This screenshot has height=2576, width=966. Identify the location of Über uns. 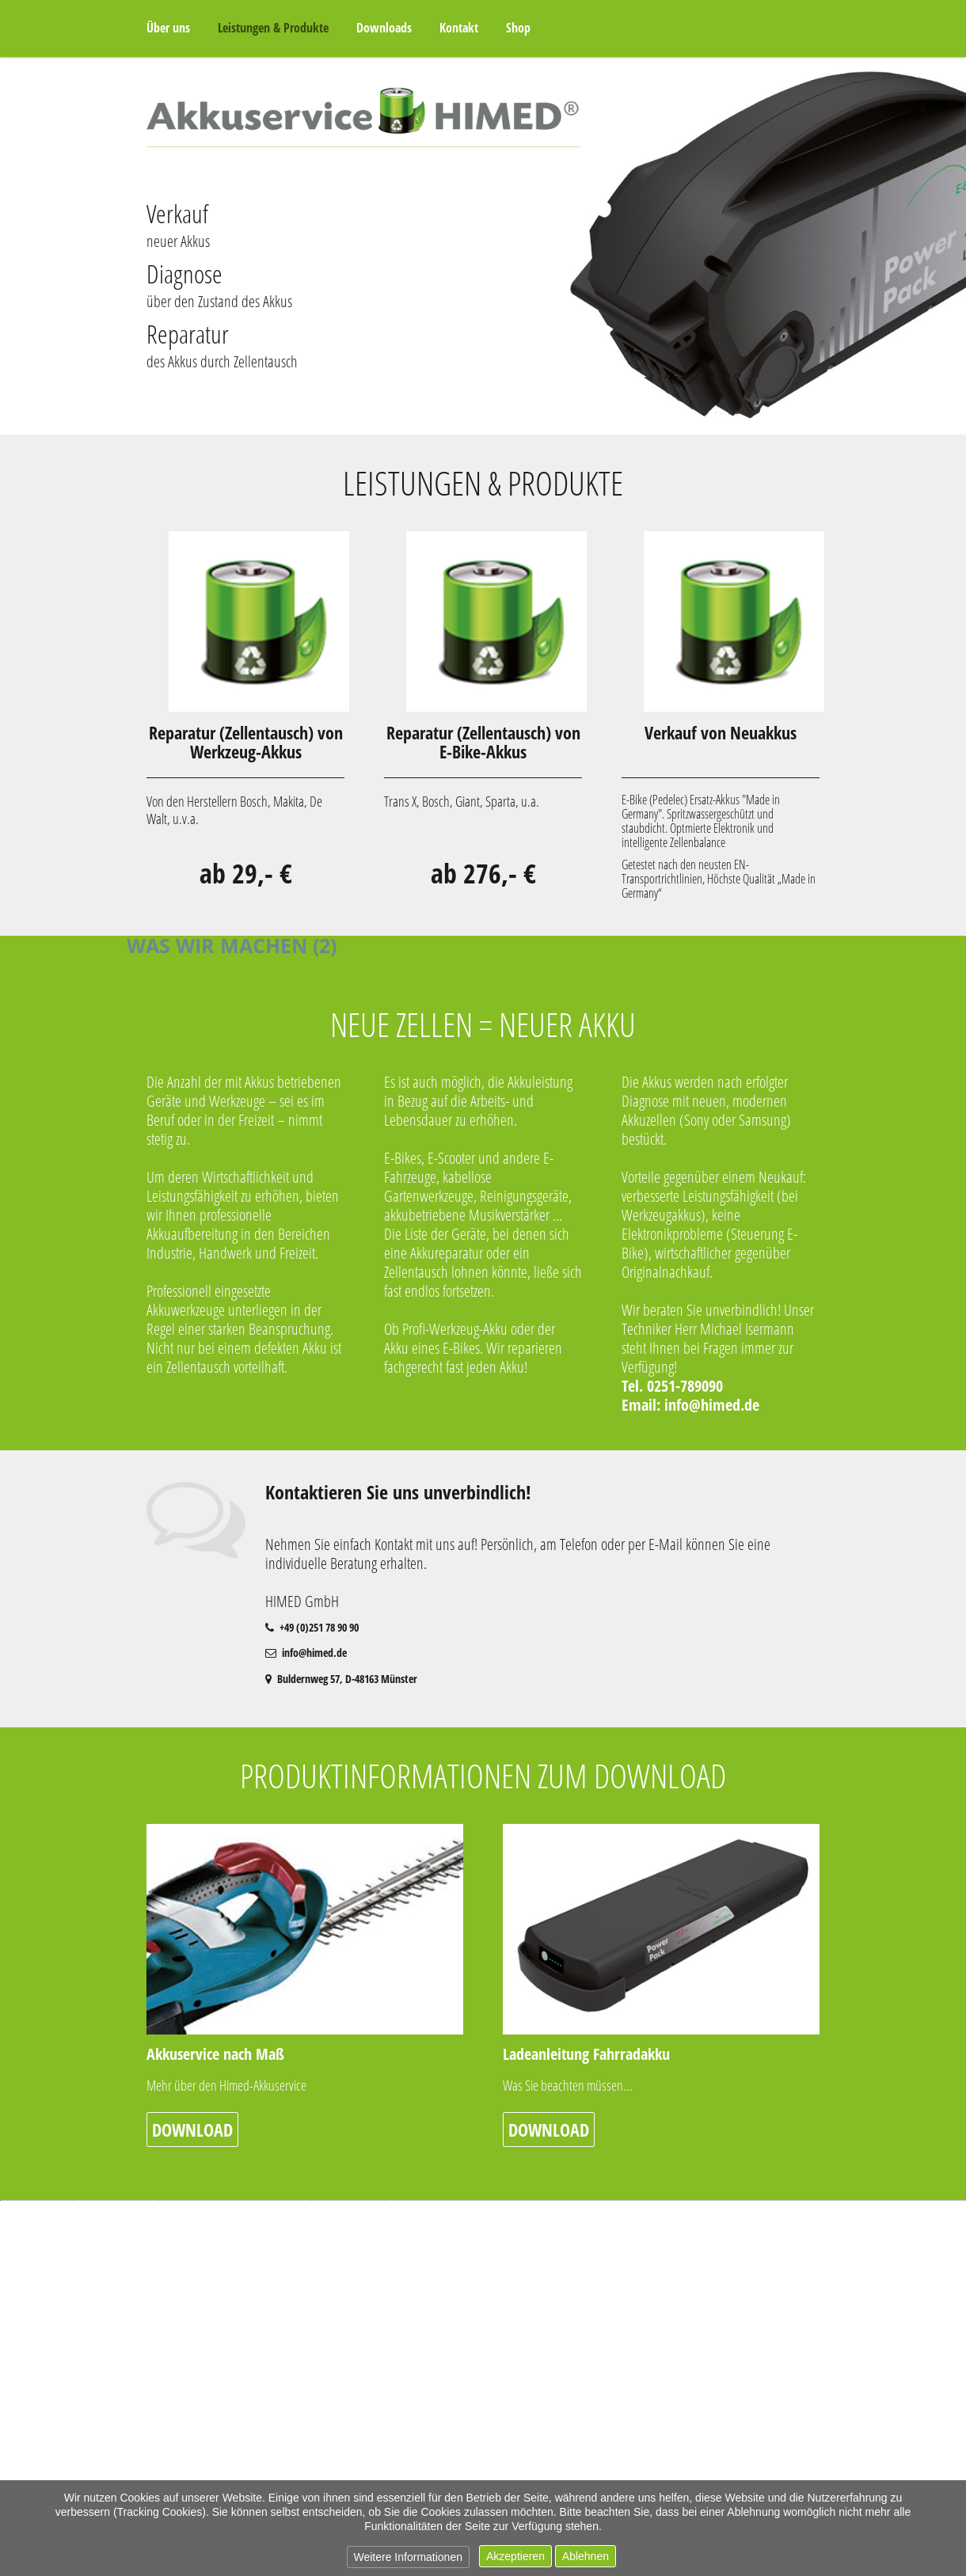
(168, 27).